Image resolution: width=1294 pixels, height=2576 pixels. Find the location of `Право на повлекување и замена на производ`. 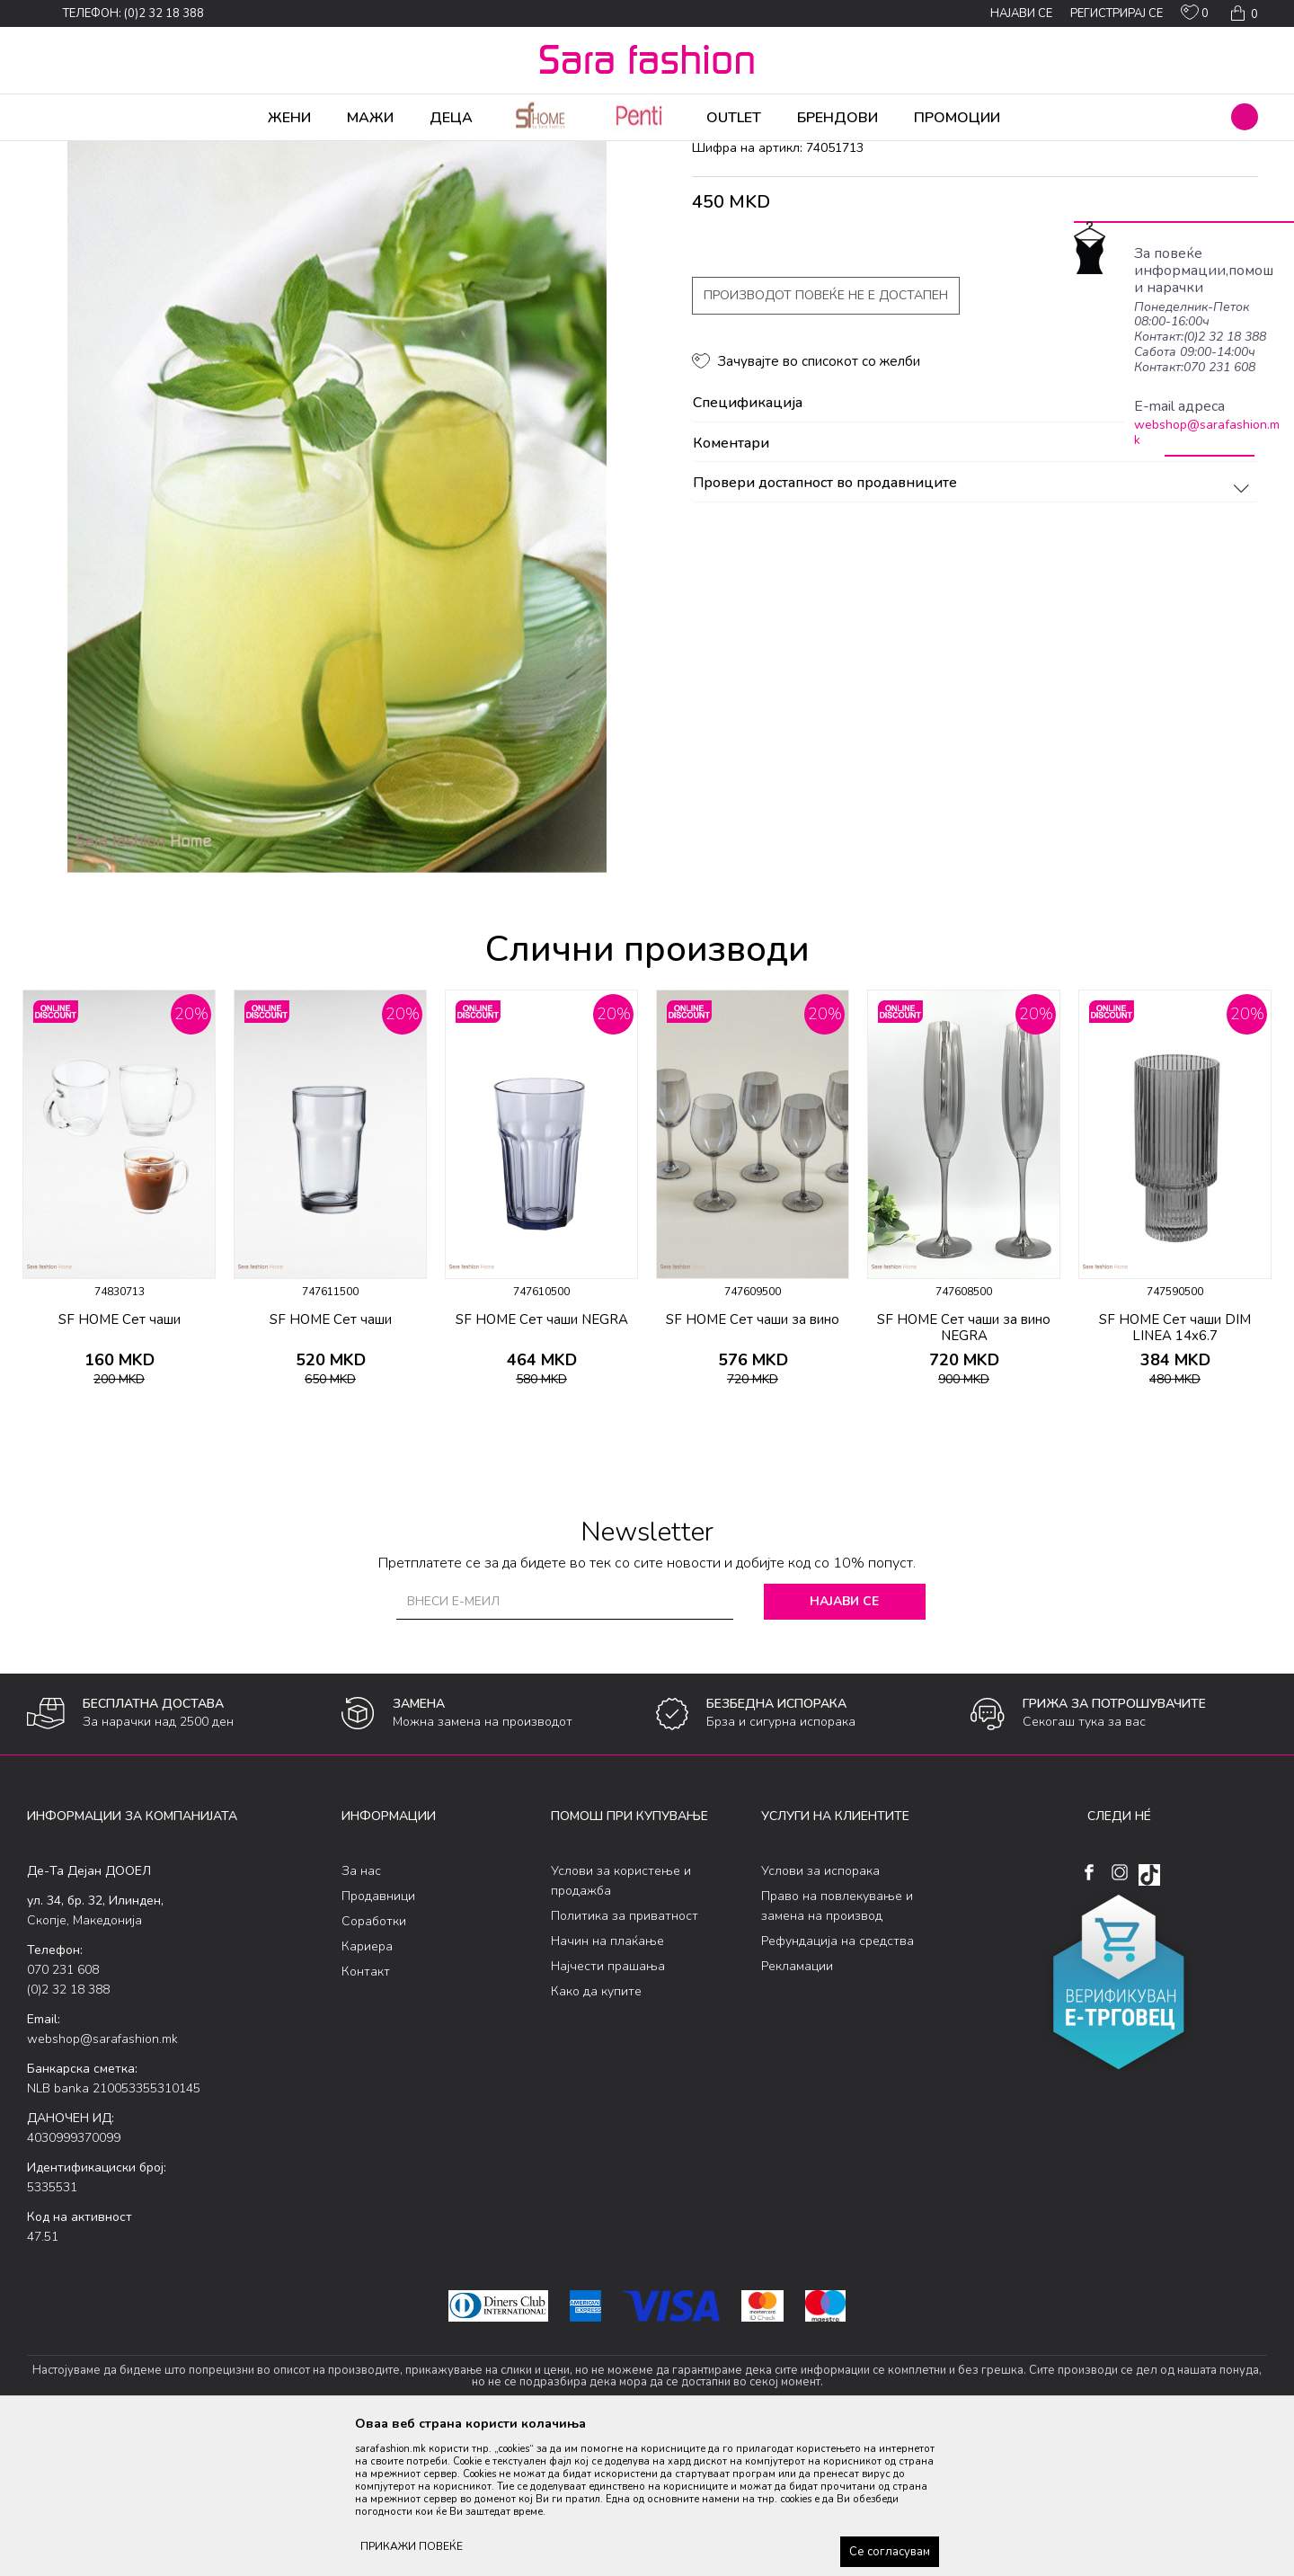

Право на повлекување и замена на производ is located at coordinates (837, 2047).